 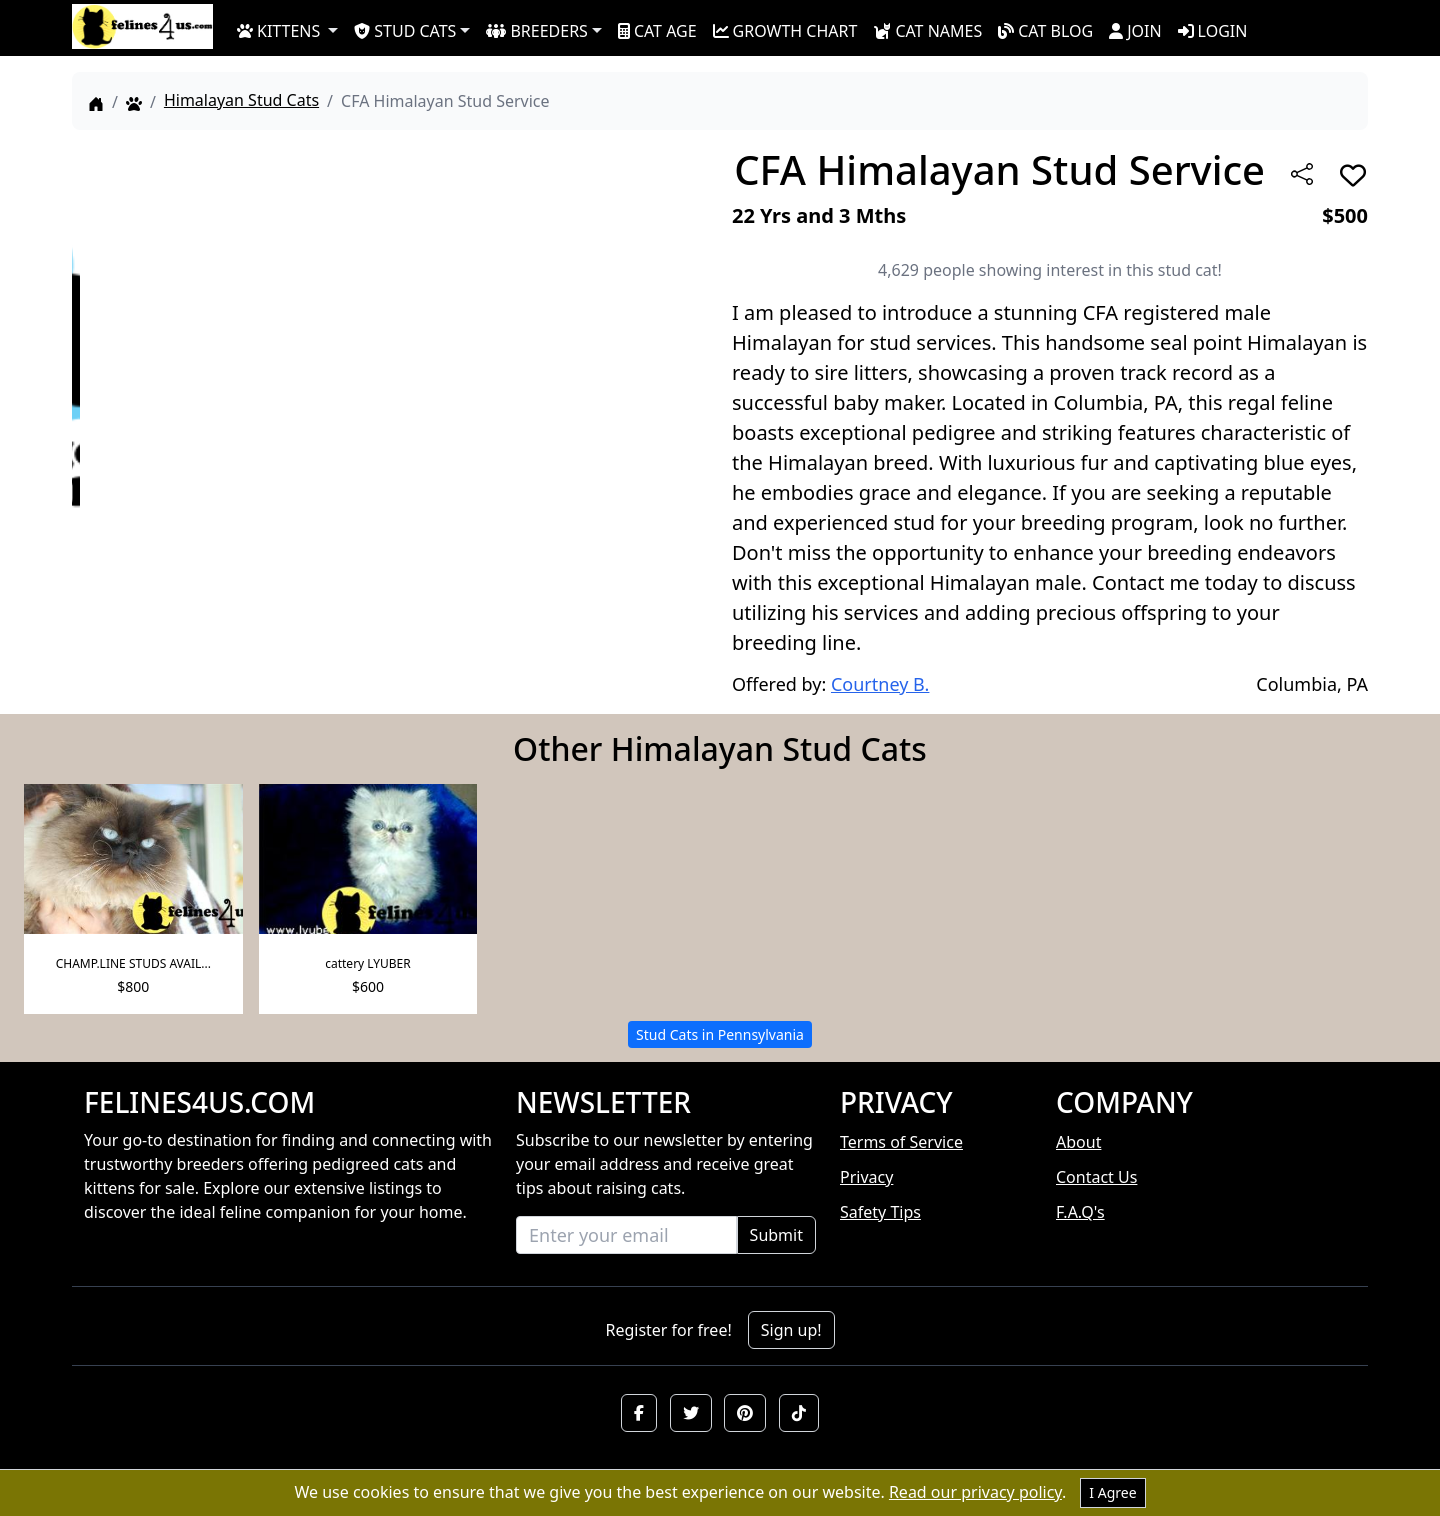 What do you see at coordinates (639, 1413) in the screenshot?
I see `[button]` at bounding box center [639, 1413].